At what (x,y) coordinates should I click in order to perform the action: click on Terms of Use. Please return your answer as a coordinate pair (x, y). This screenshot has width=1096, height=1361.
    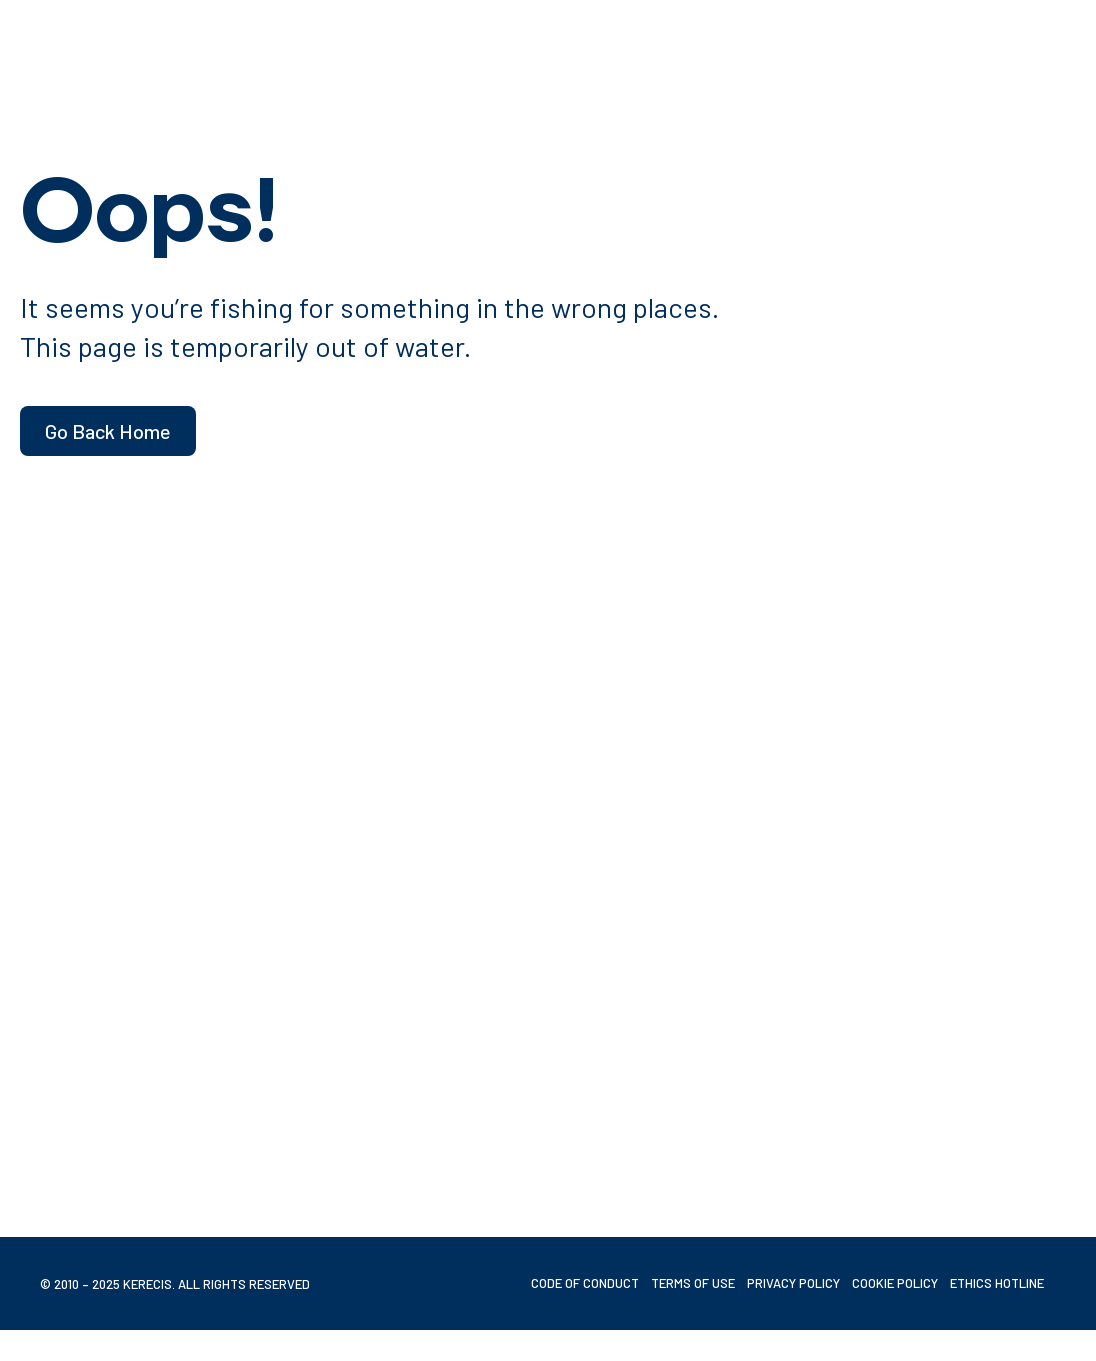
    Looking at the image, I should click on (693, 1283).